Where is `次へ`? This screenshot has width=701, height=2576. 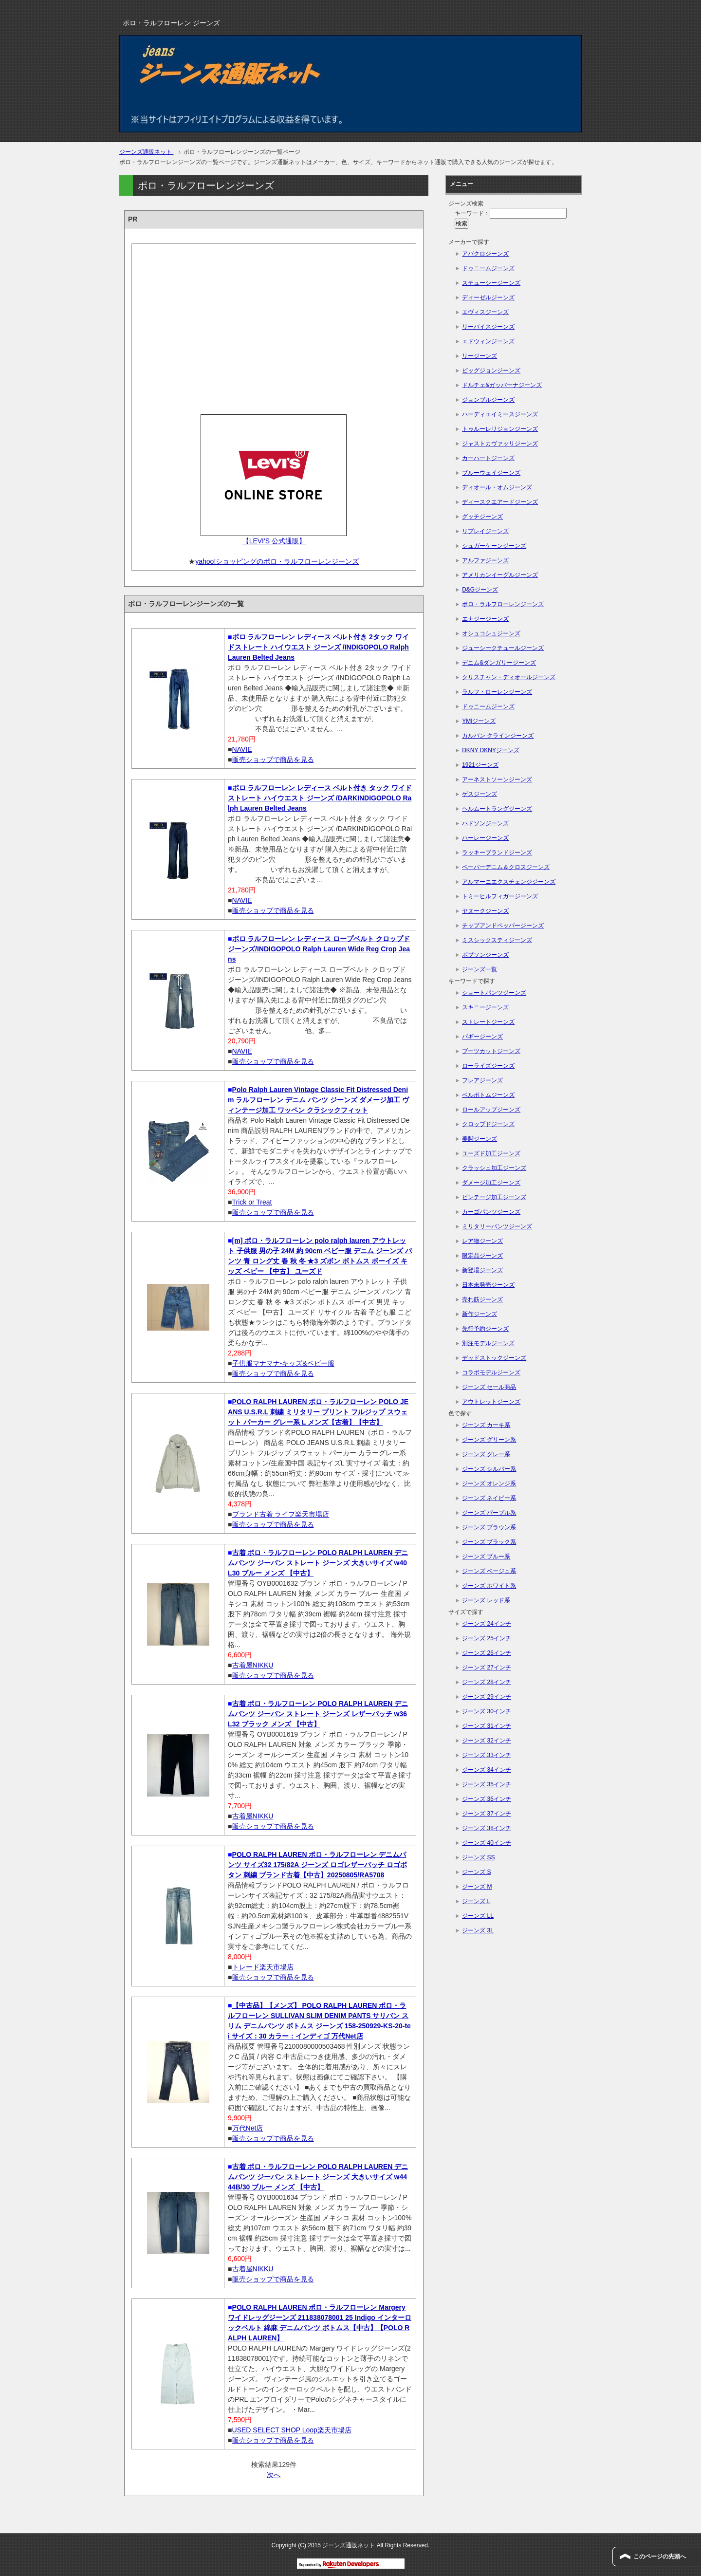
次へ is located at coordinates (273, 2475).